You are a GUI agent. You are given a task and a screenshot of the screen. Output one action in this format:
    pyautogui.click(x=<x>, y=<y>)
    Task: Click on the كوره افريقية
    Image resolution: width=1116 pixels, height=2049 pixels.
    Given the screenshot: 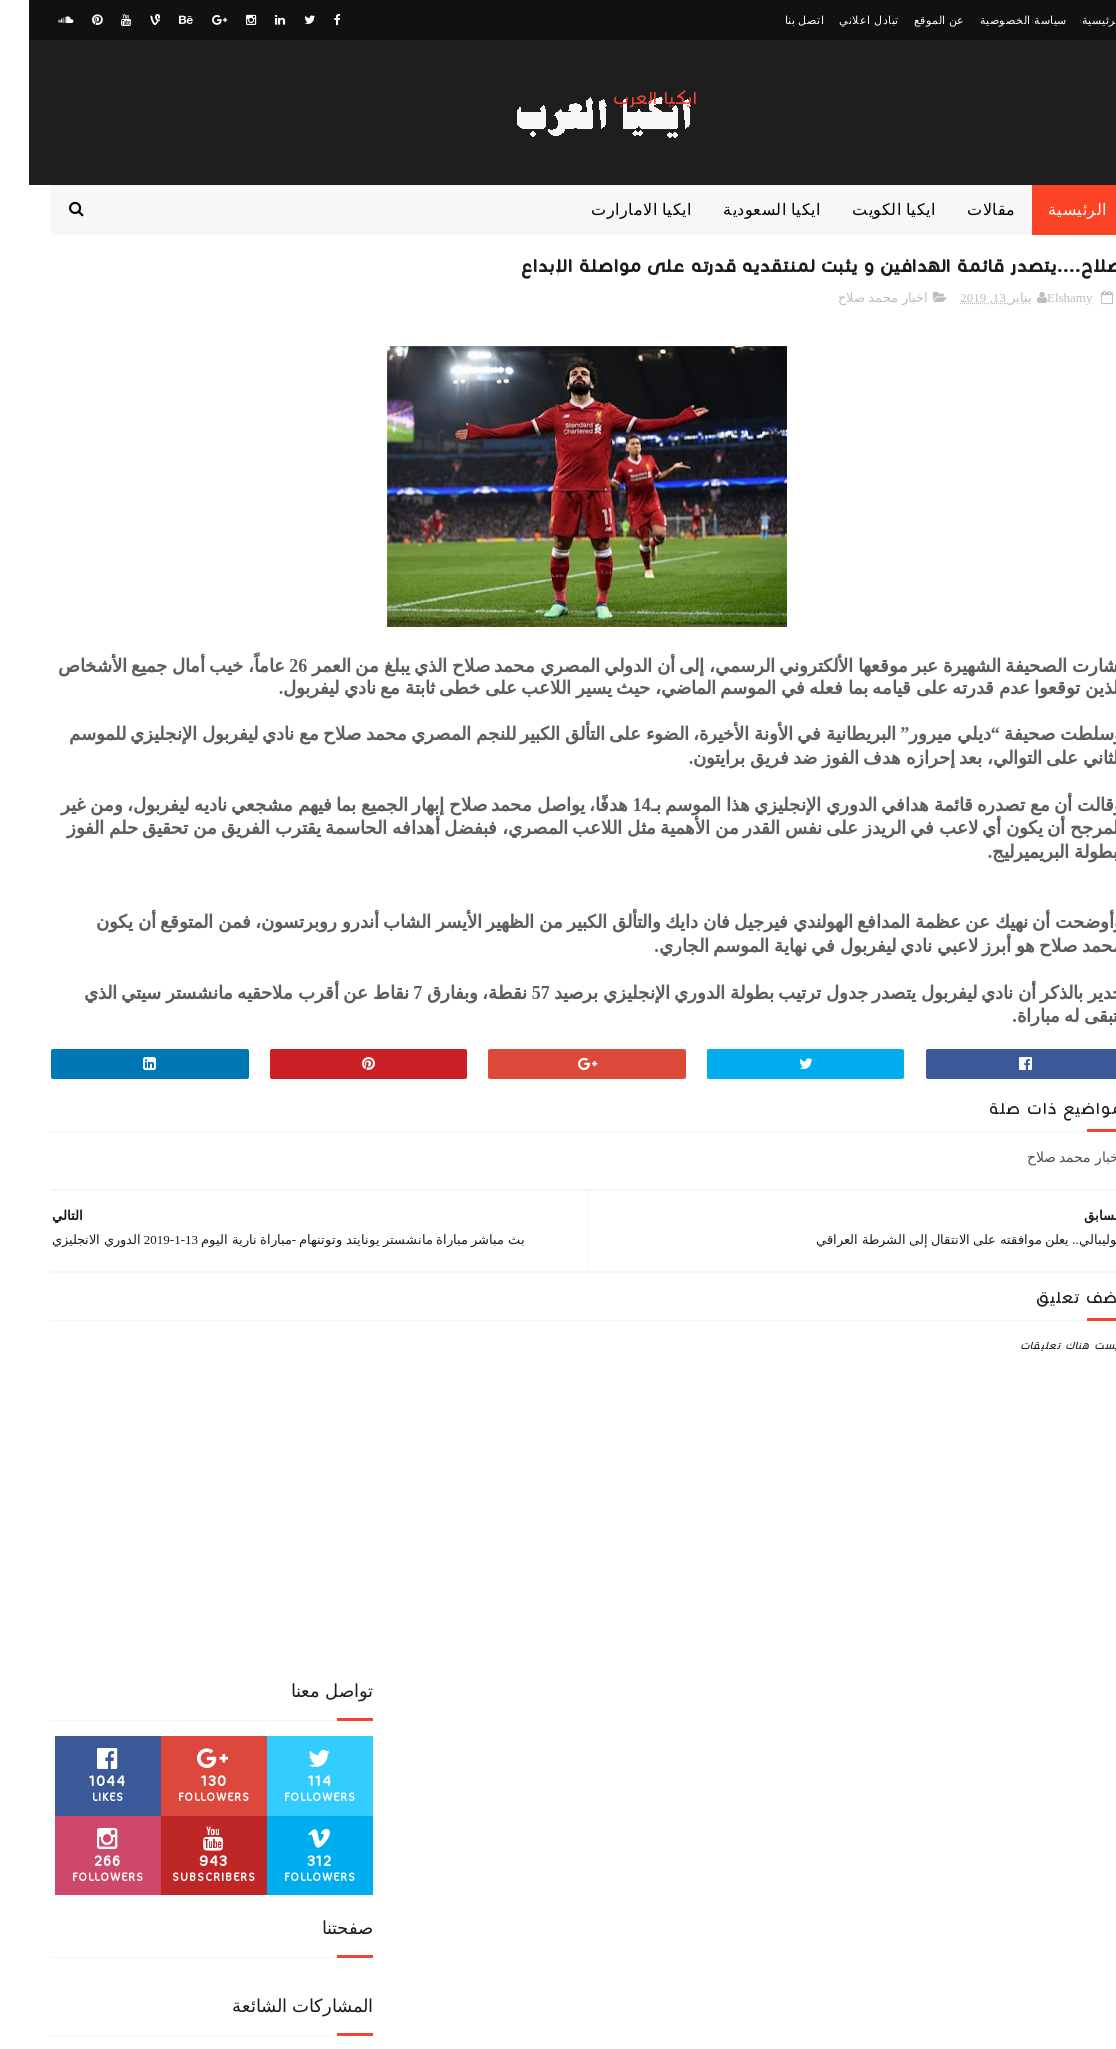 What is the action you would take?
    pyautogui.click(x=146, y=1643)
    